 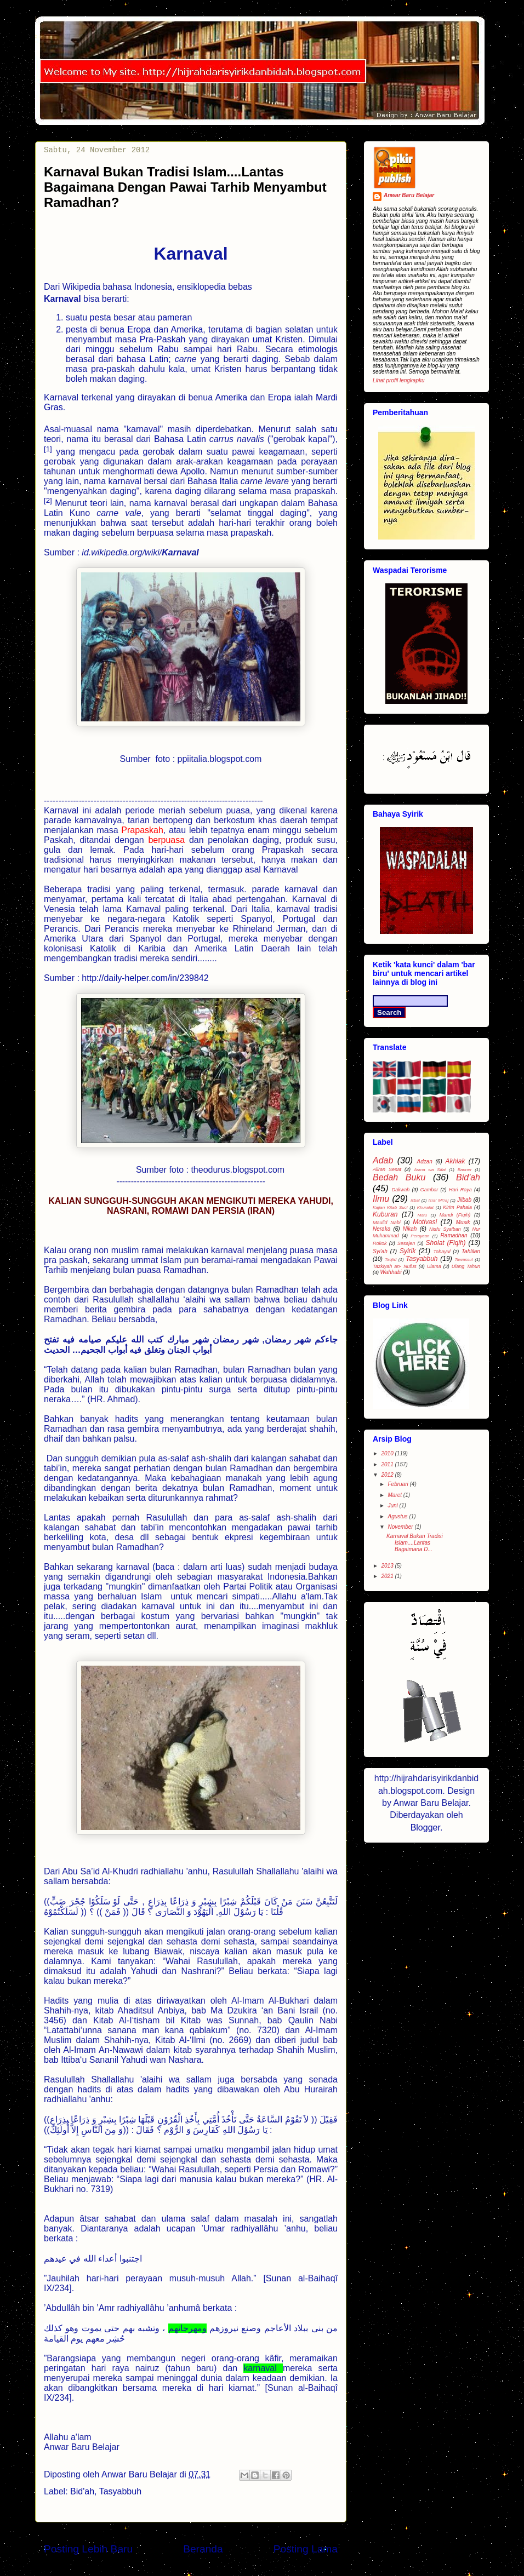 I want to click on Karnaval Bukan Tradisi Islam....Lantas Bagaimana D..., so click(x=414, y=1542).